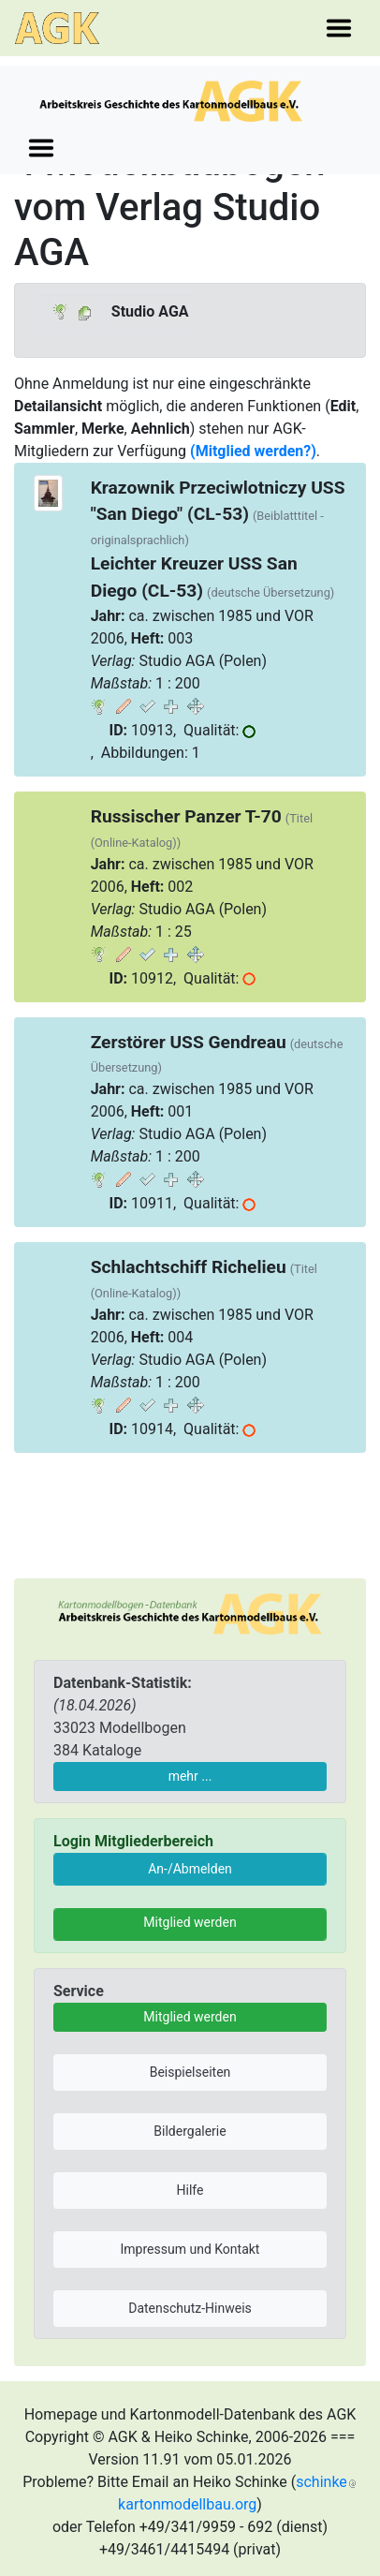 The width and height of the screenshot is (380, 2576). Describe the element at coordinates (190, 2190) in the screenshot. I see `Hilfe` at that location.